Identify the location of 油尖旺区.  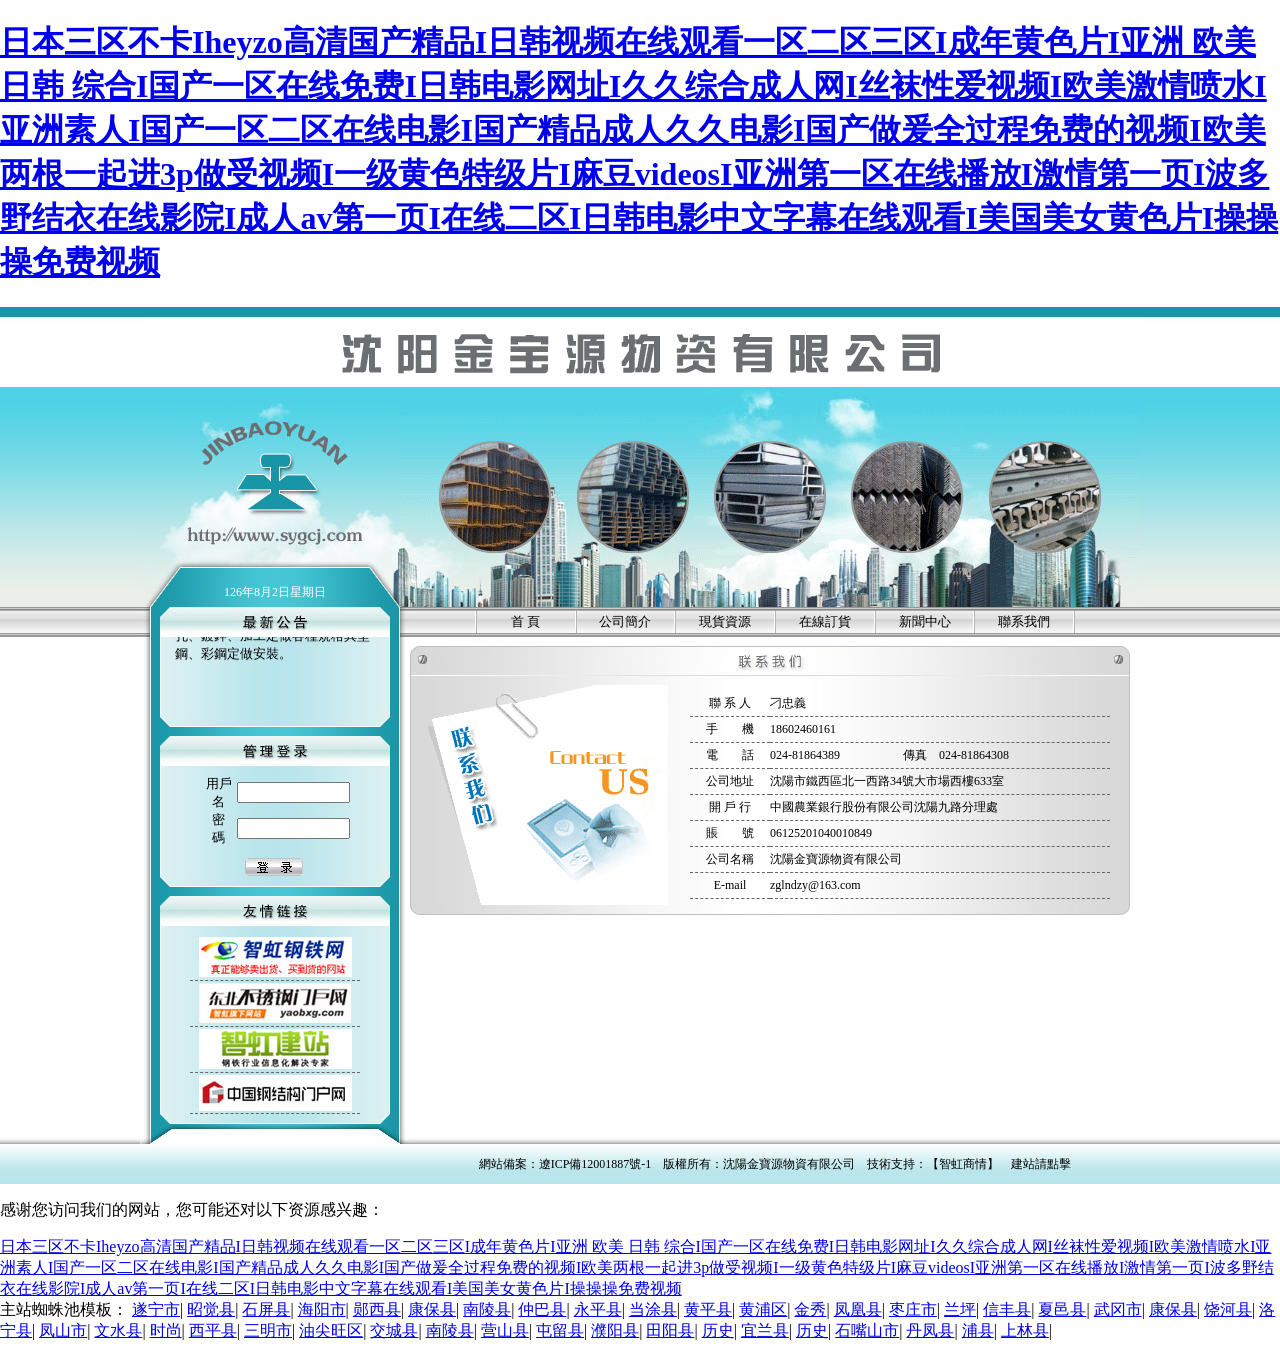
(331, 1330).